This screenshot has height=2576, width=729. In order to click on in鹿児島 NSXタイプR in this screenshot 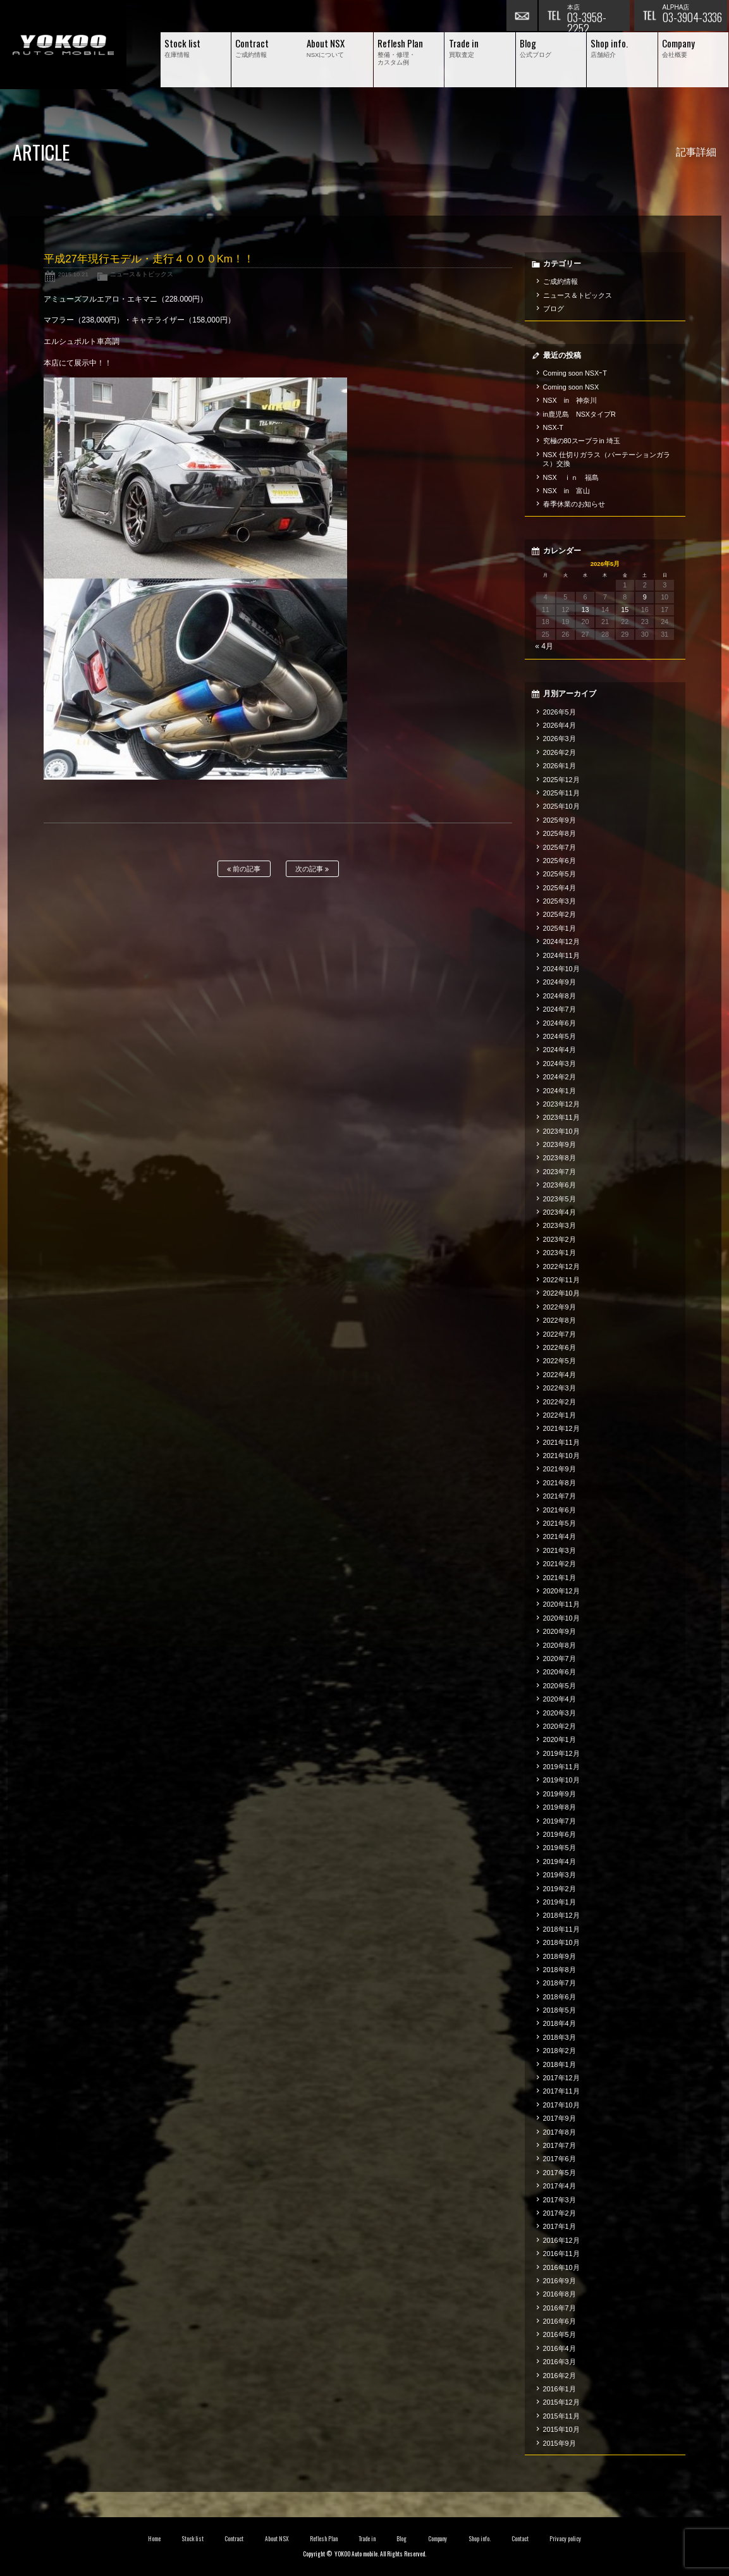, I will do `click(579, 414)`.